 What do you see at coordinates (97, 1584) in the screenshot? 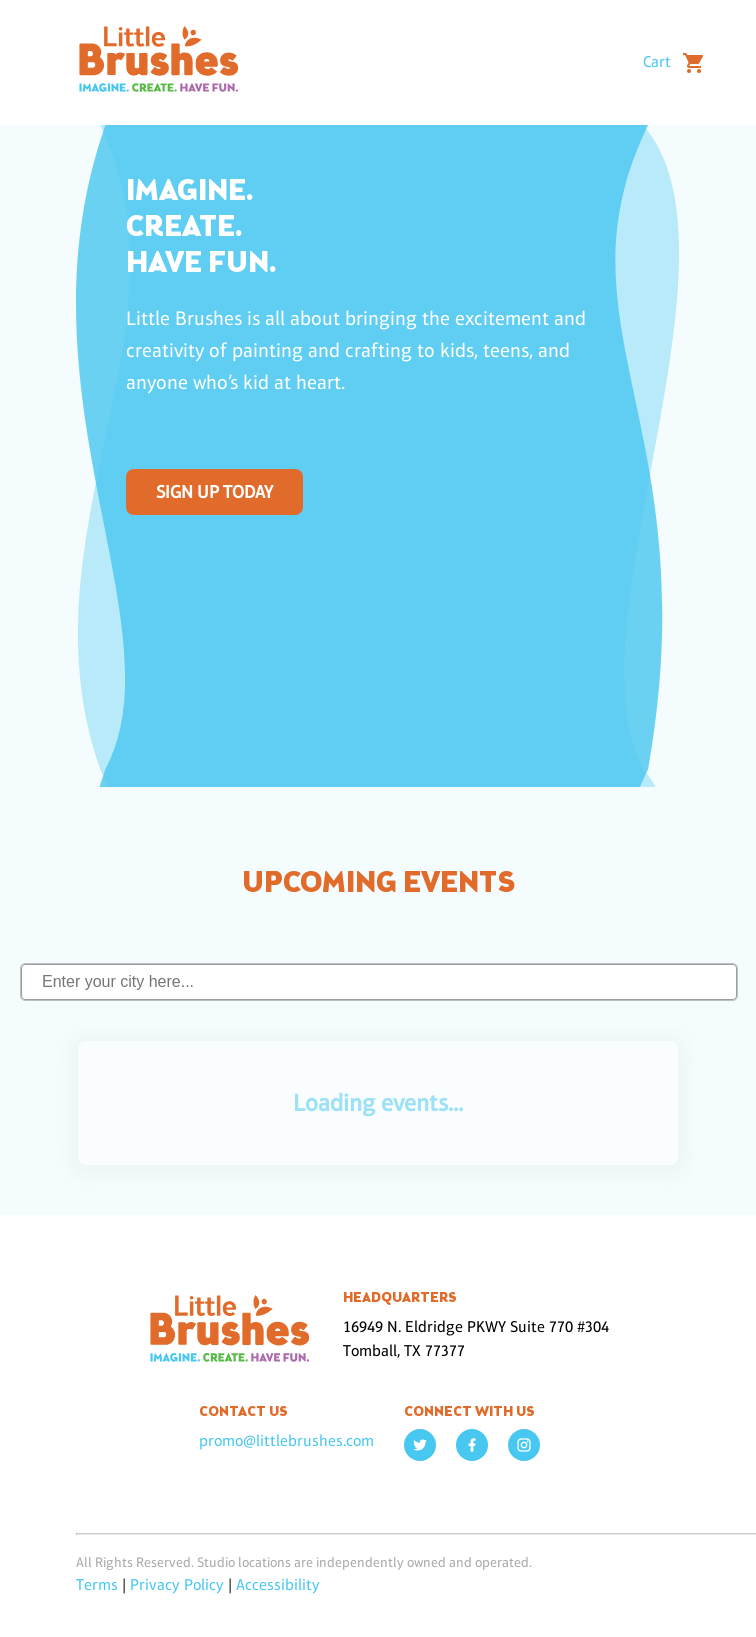
I see `Terms` at bounding box center [97, 1584].